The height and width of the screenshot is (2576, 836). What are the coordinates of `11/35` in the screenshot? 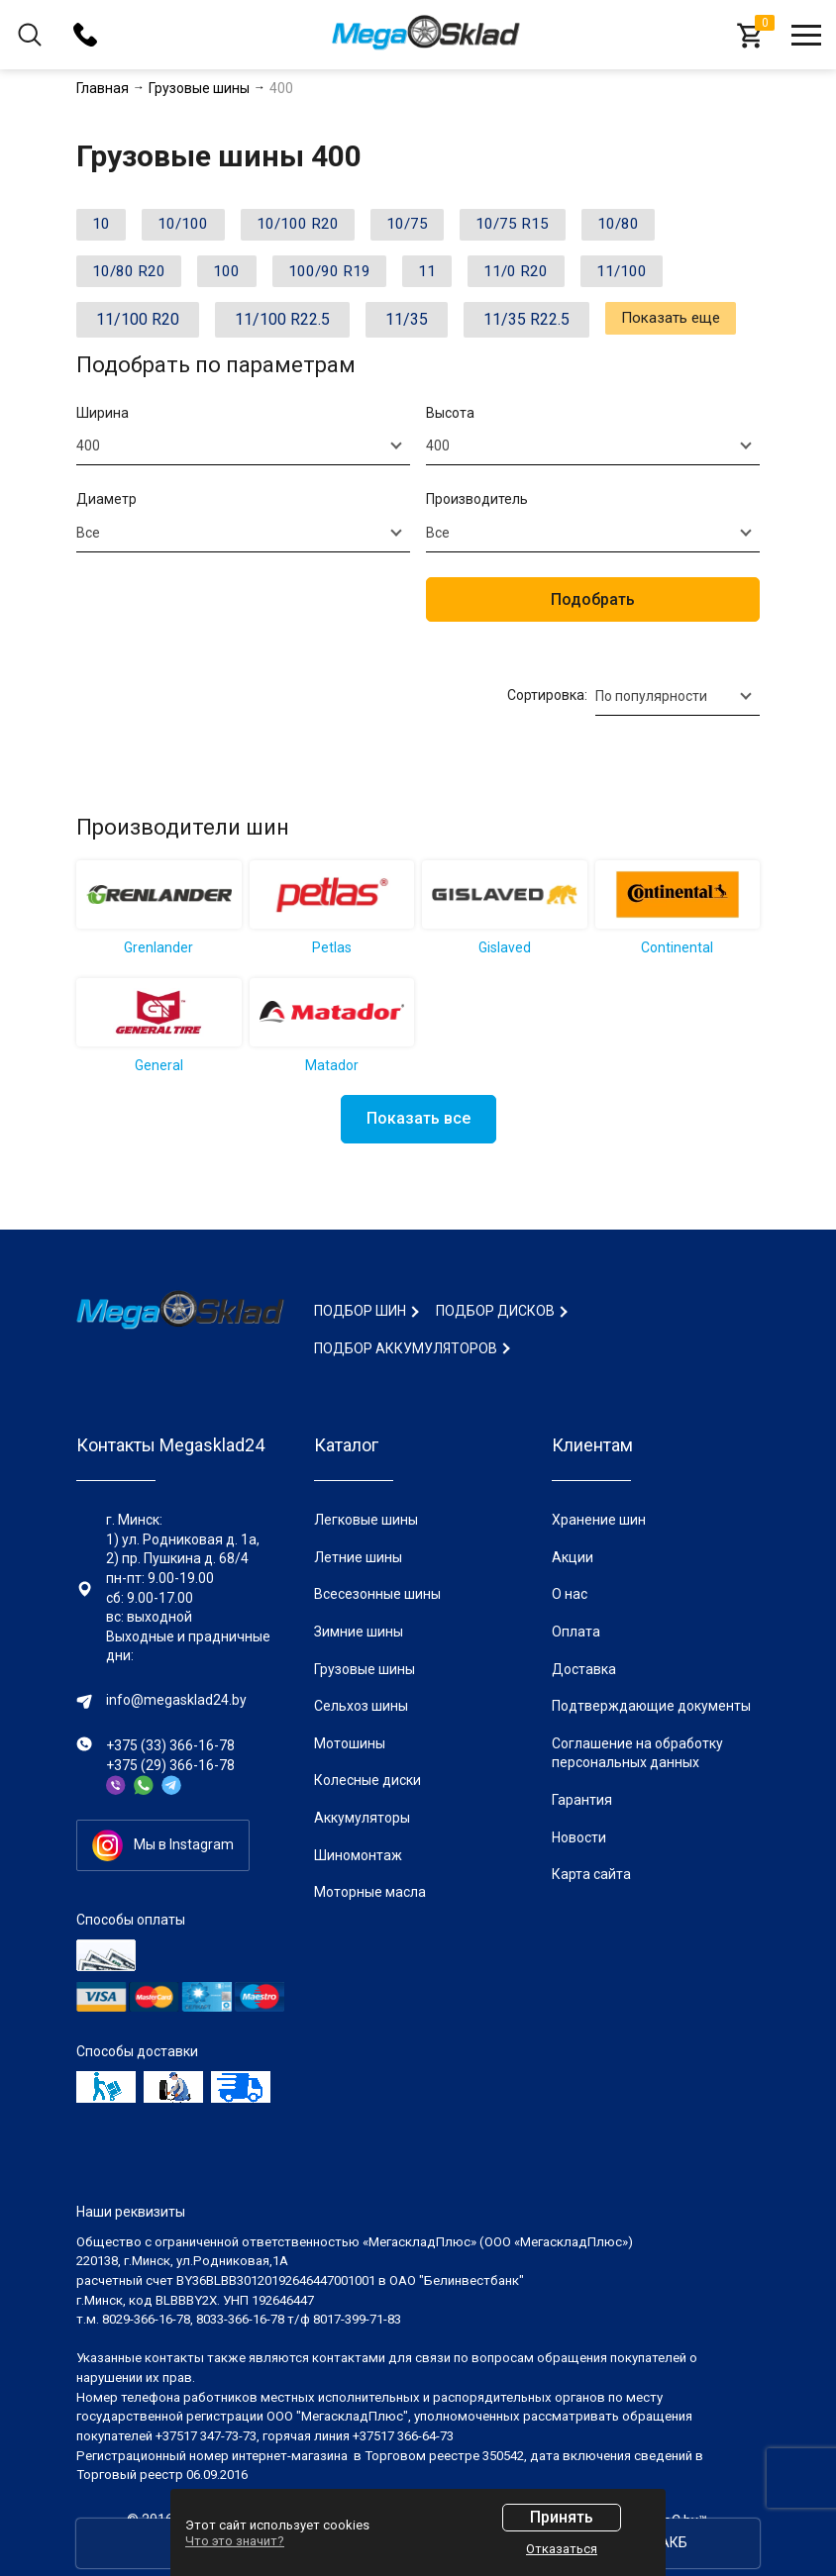 It's located at (406, 327).